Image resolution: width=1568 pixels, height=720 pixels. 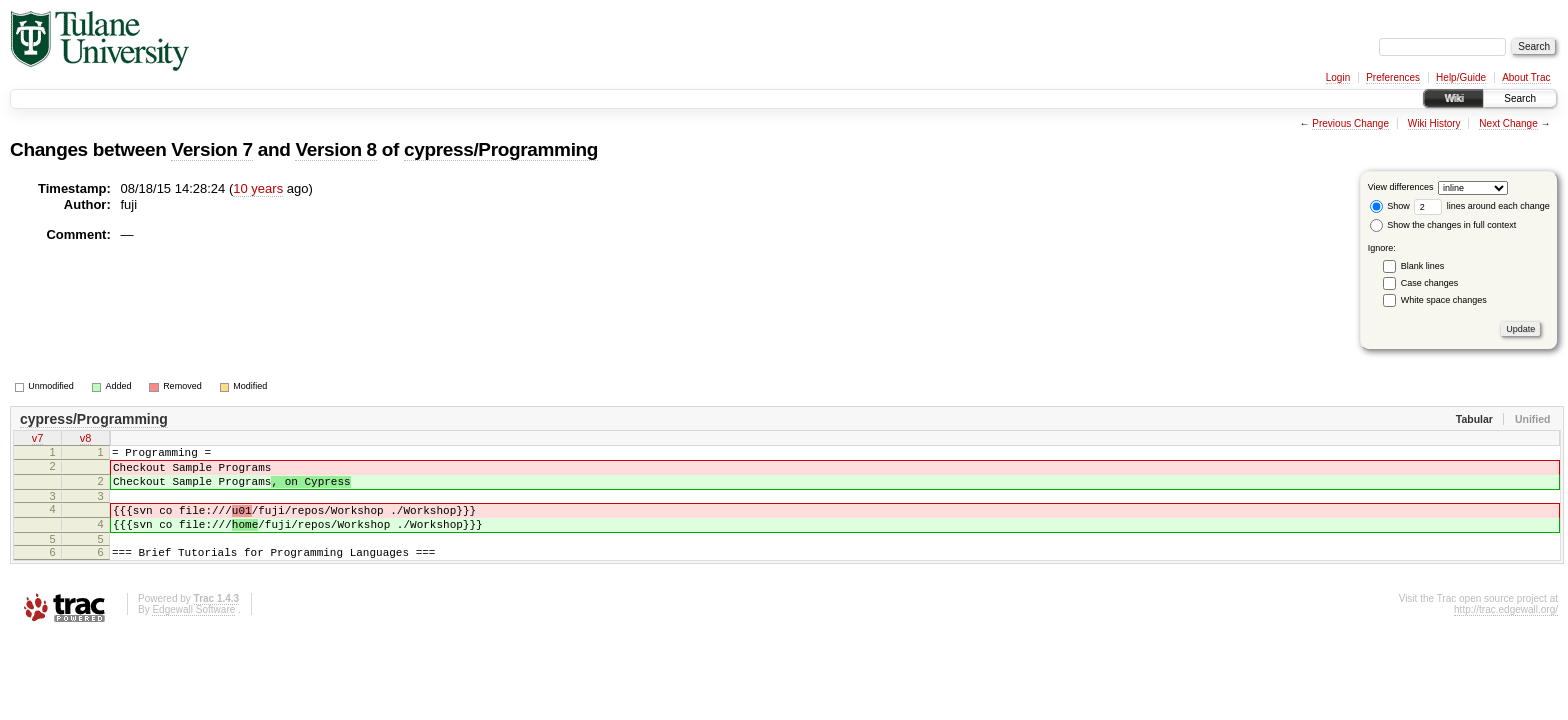 I want to click on Wiki, so click(x=1453, y=98).